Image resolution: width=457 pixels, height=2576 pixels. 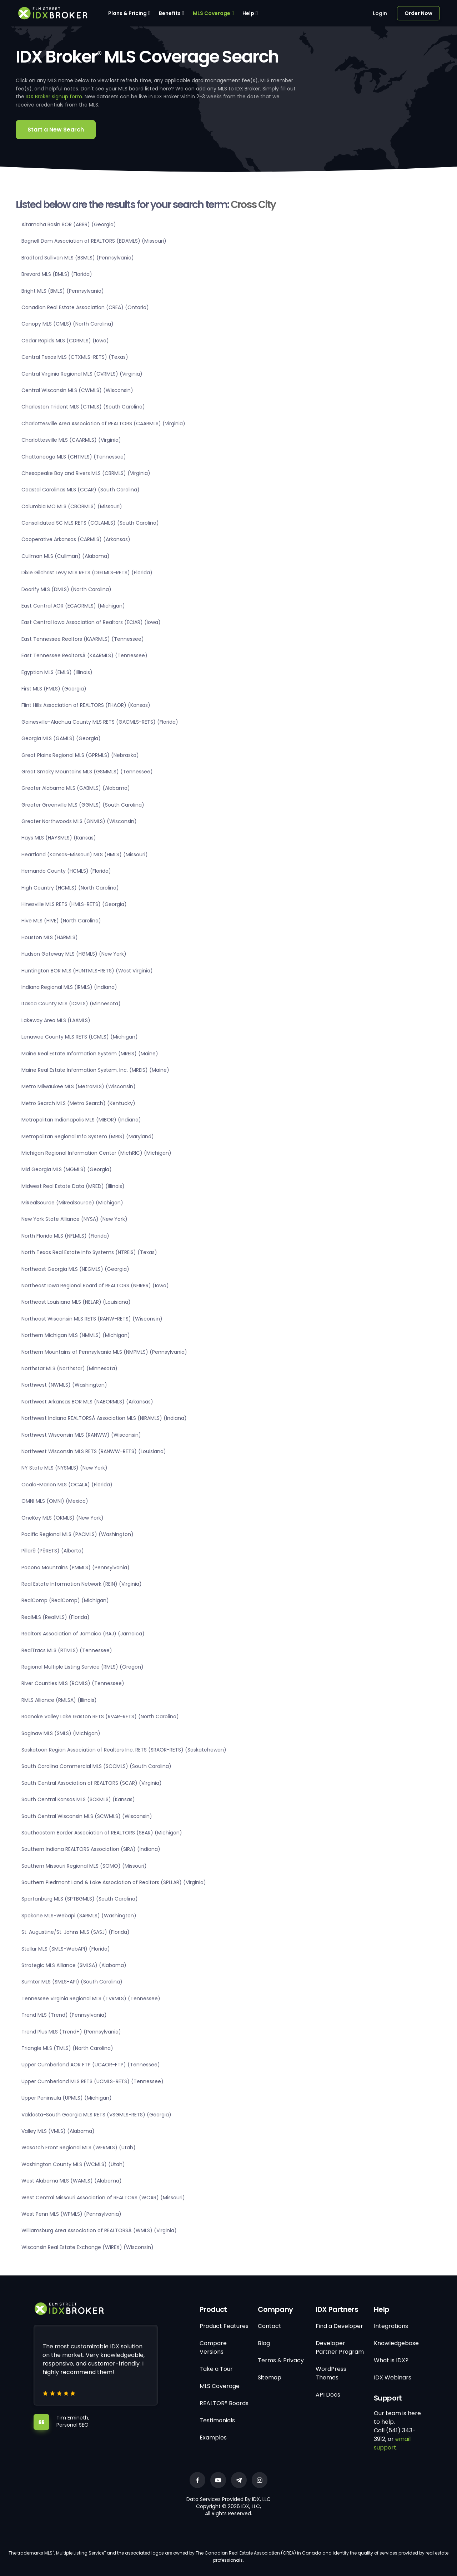 What do you see at coordinates (71, 2180) in the screenshot?
I see `West Alabama MLS (WAMLS) (Alabama)` at bounding box center [71, 2180].